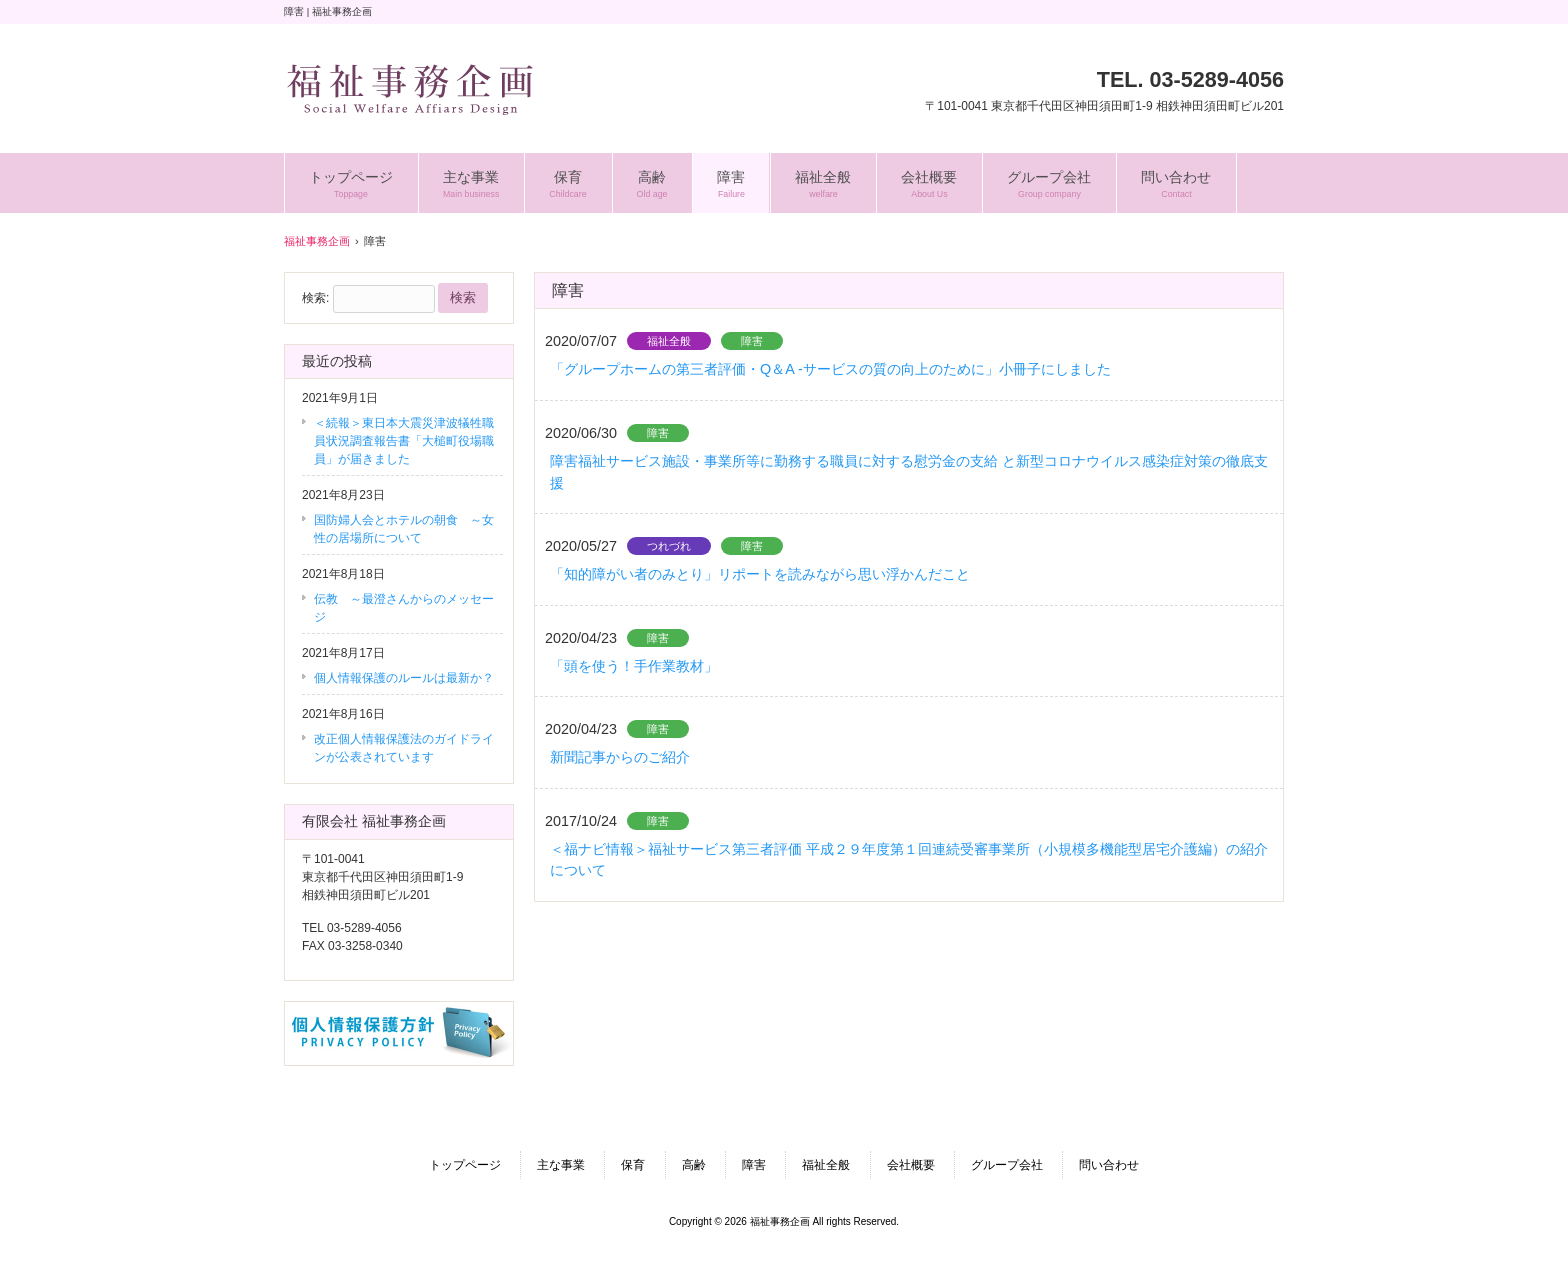  I want to click on 障害, so click(752, 341).